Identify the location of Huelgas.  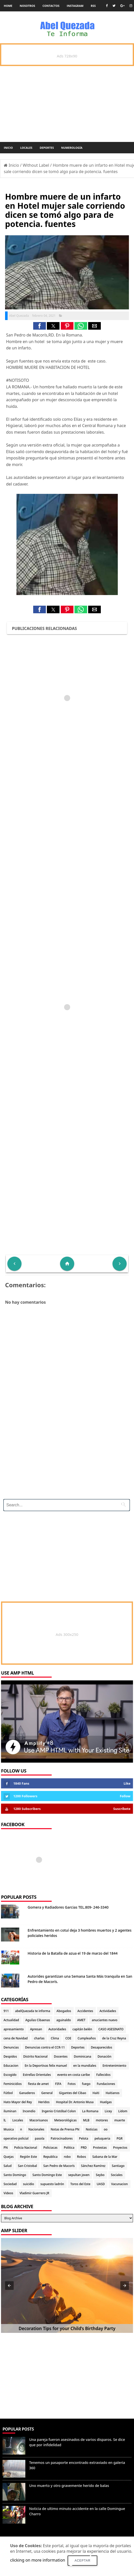
(106, 2102).